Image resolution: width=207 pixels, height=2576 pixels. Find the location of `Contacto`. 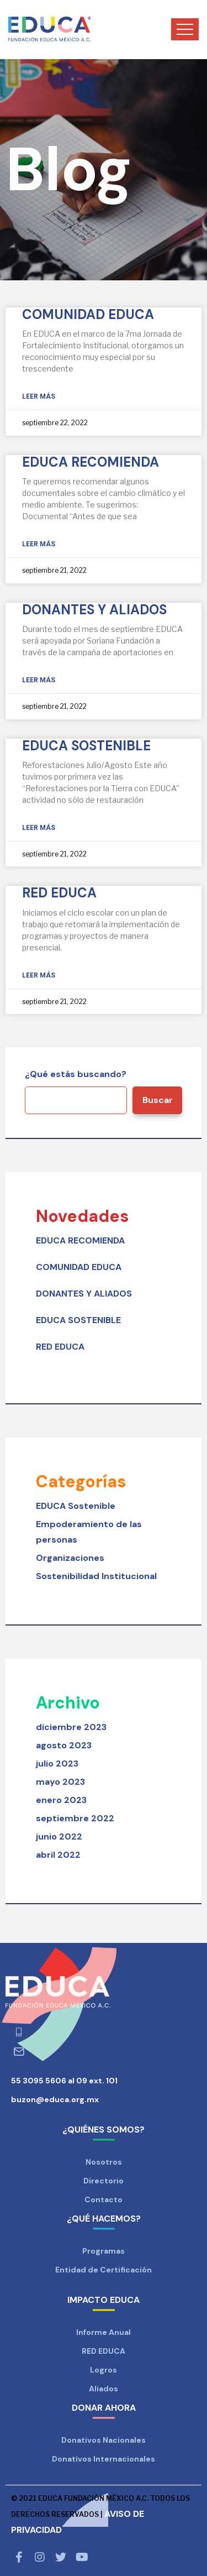

Contacto is located at coordinates (103, 2199).